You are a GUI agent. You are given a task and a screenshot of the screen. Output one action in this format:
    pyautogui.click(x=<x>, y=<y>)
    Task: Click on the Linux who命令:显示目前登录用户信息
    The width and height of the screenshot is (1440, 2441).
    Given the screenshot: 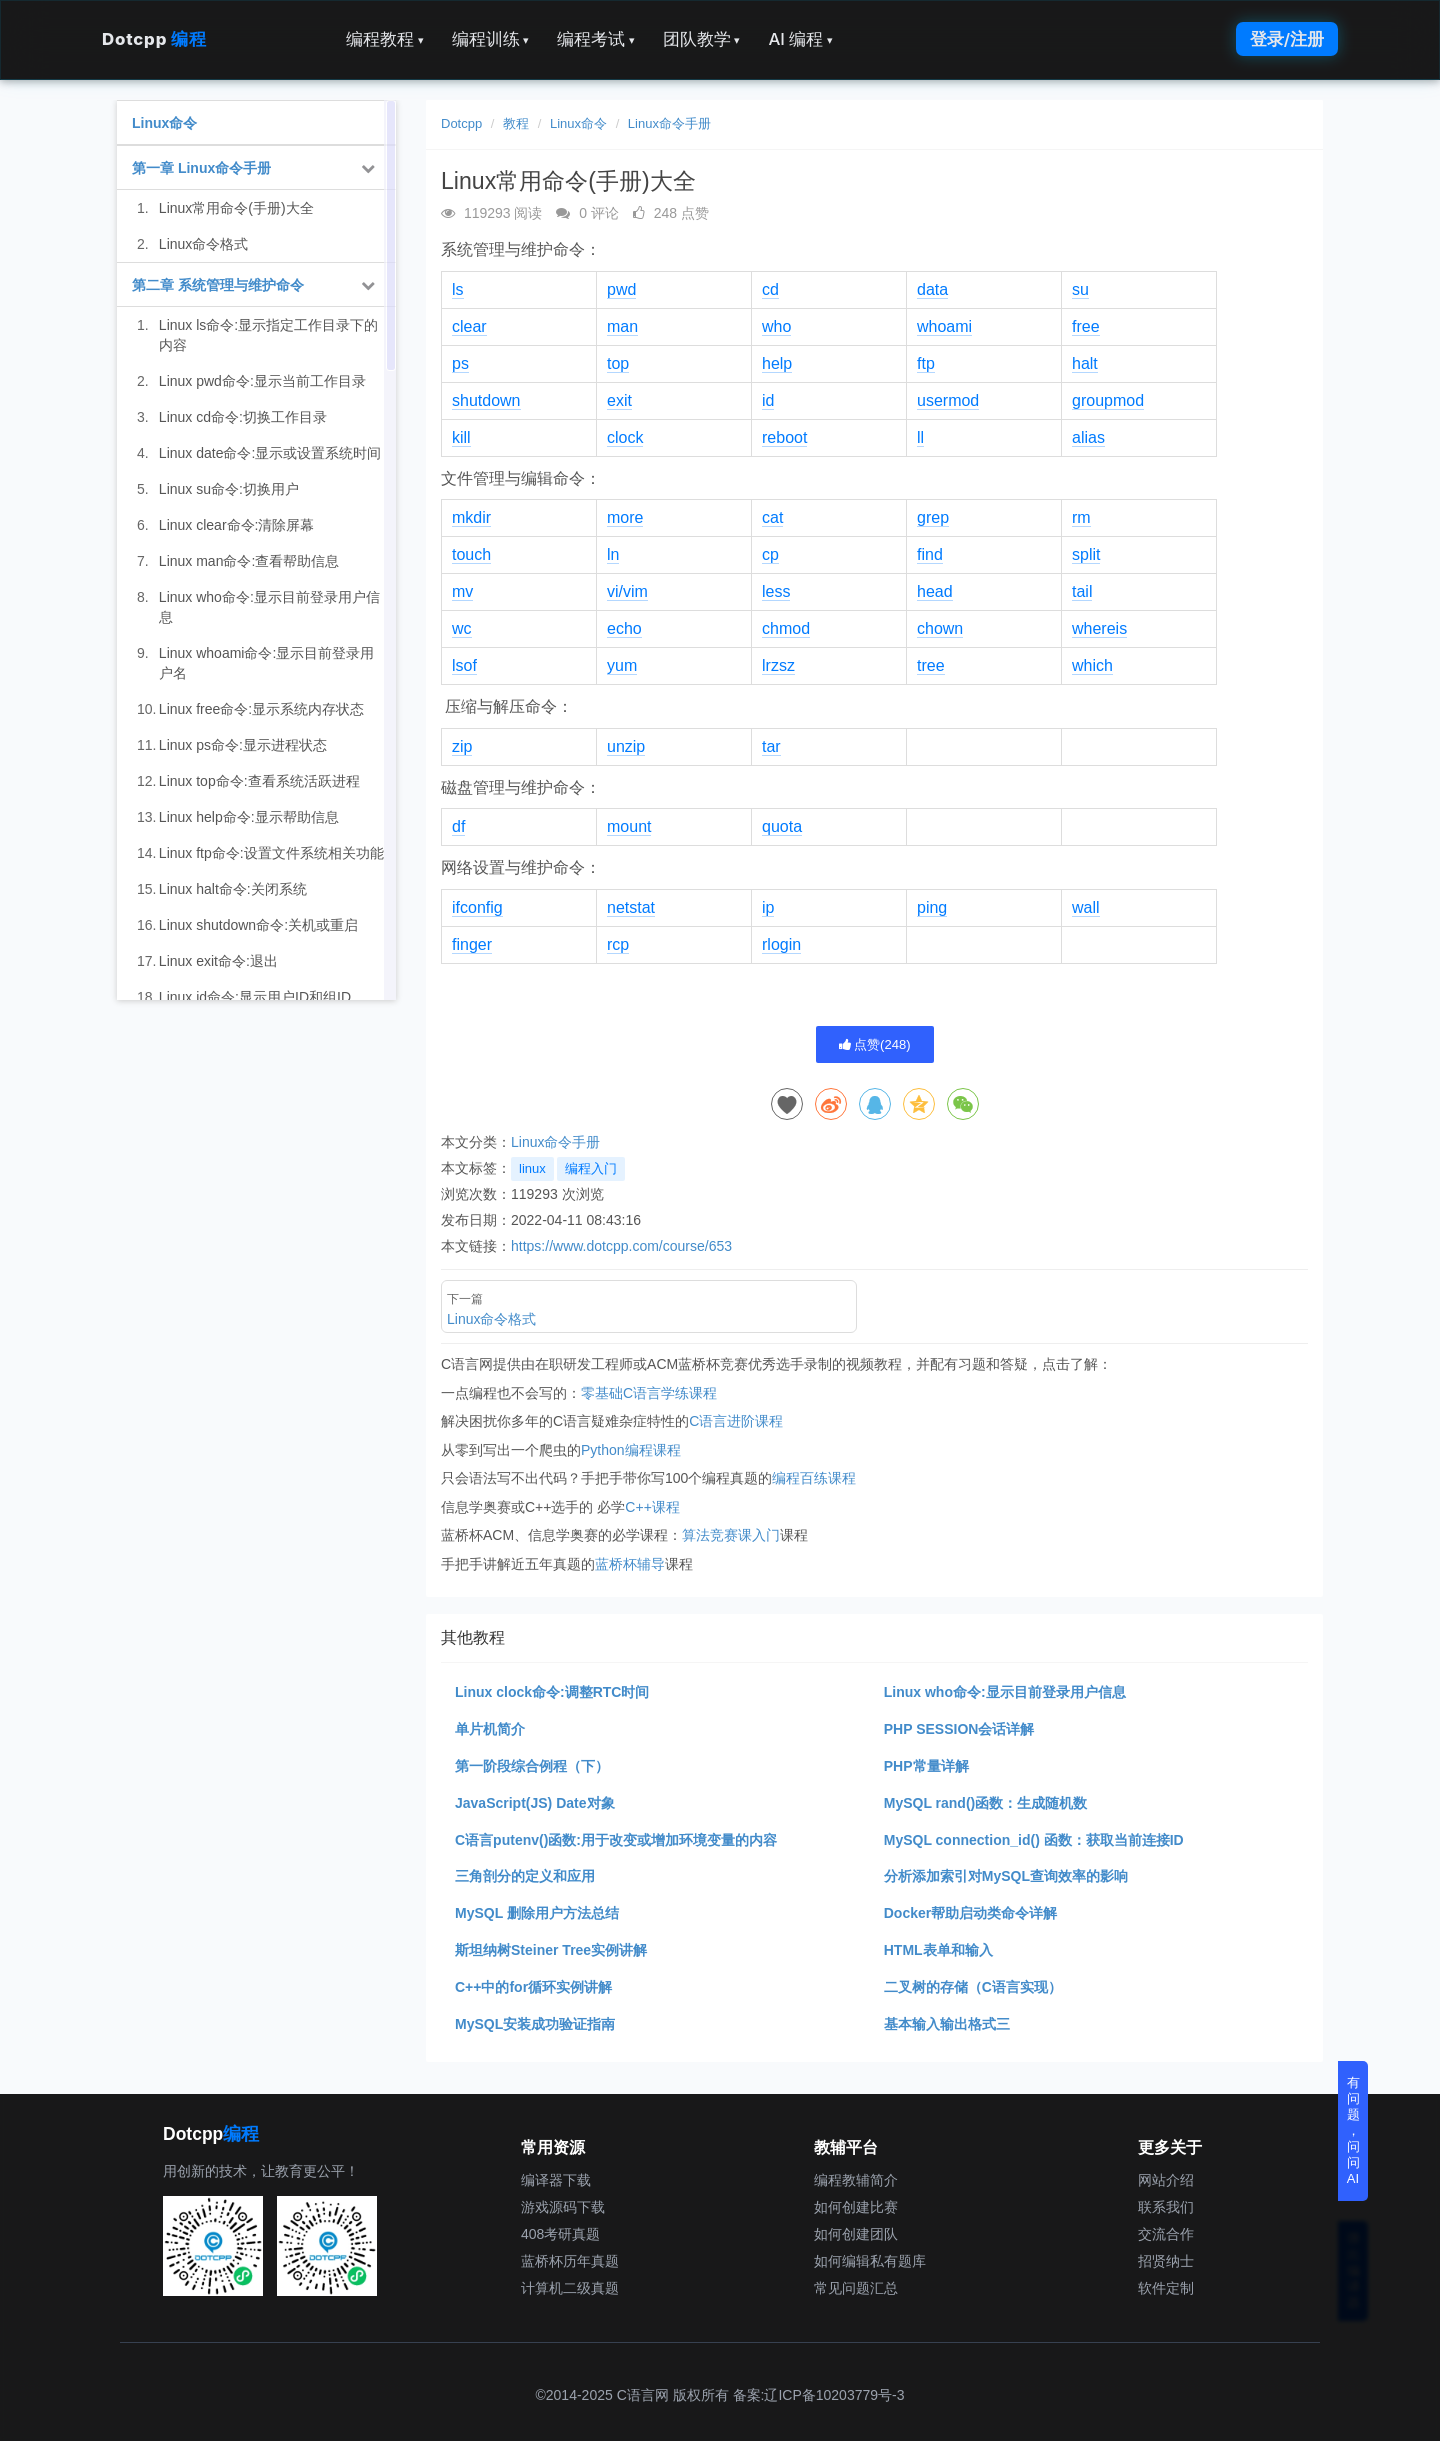 What is the action you would take?
    pyautogui.click(x=1005, y=1692)
    